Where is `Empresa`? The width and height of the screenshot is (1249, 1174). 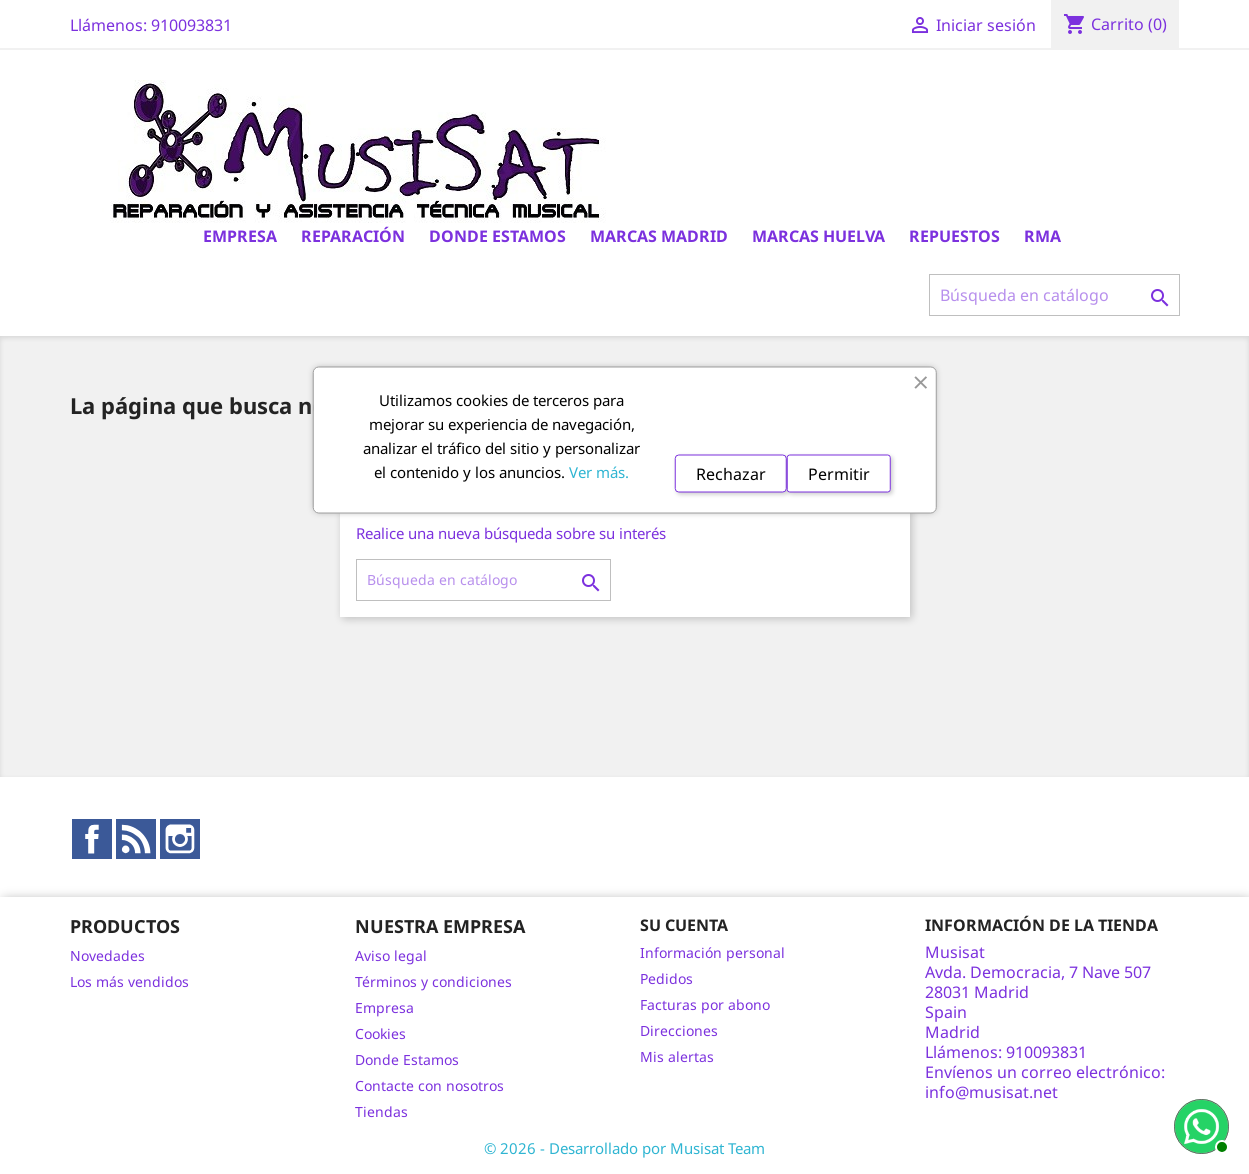 Empresa is located at coordinates (240, 236).